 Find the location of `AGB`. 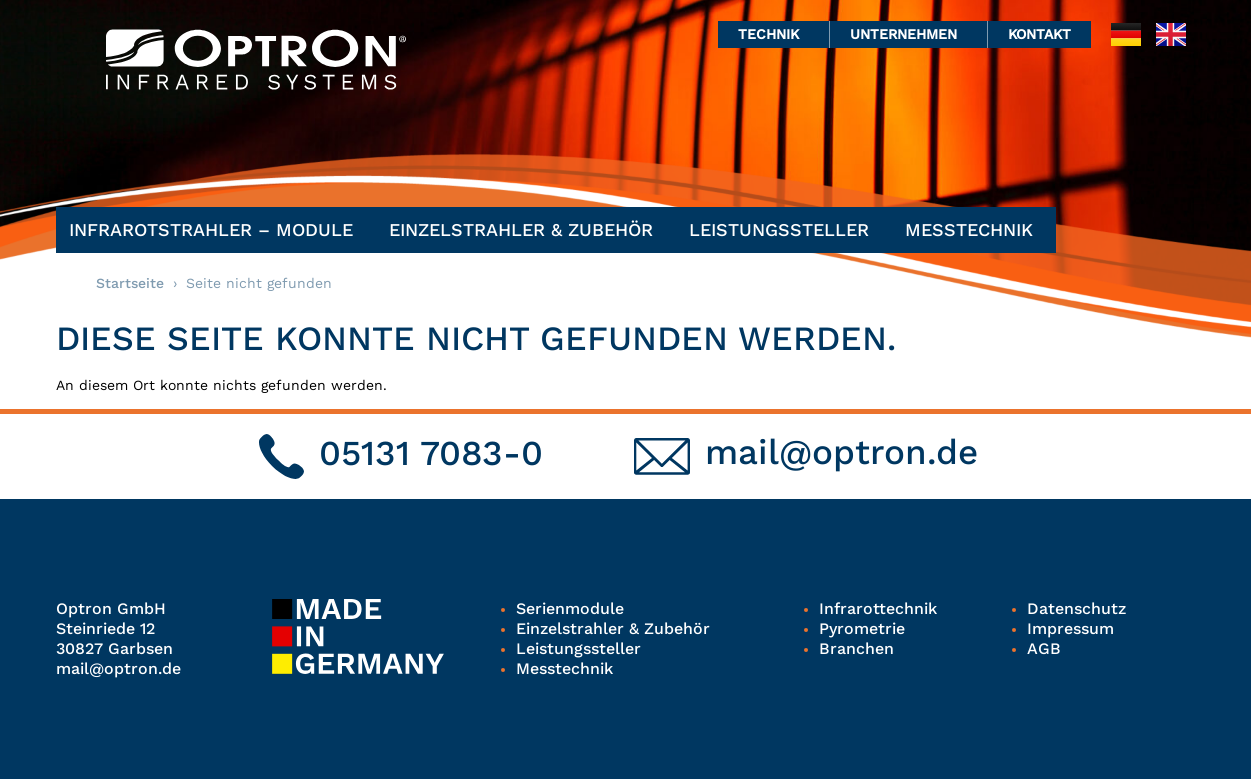

AGB is located at coordinates (1044, 648).